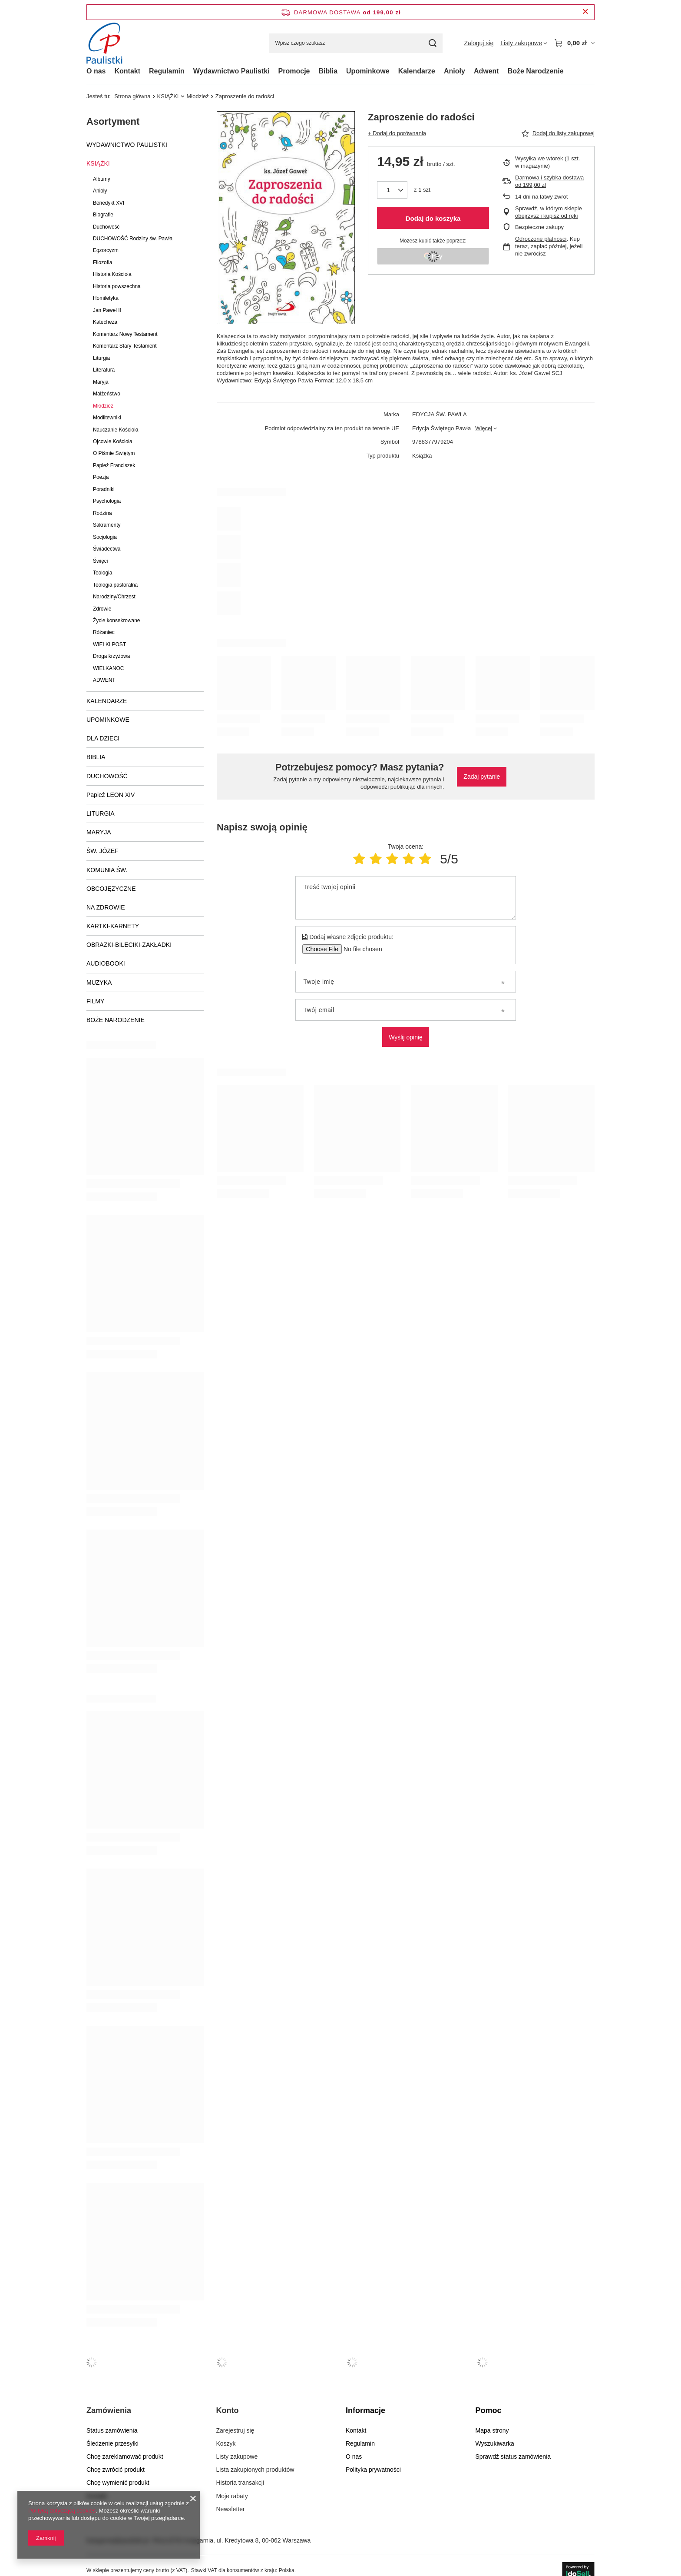  Describe the element at coordinates (406, 1037) in the screenshot. I see `Wyślij opinię` at that location.